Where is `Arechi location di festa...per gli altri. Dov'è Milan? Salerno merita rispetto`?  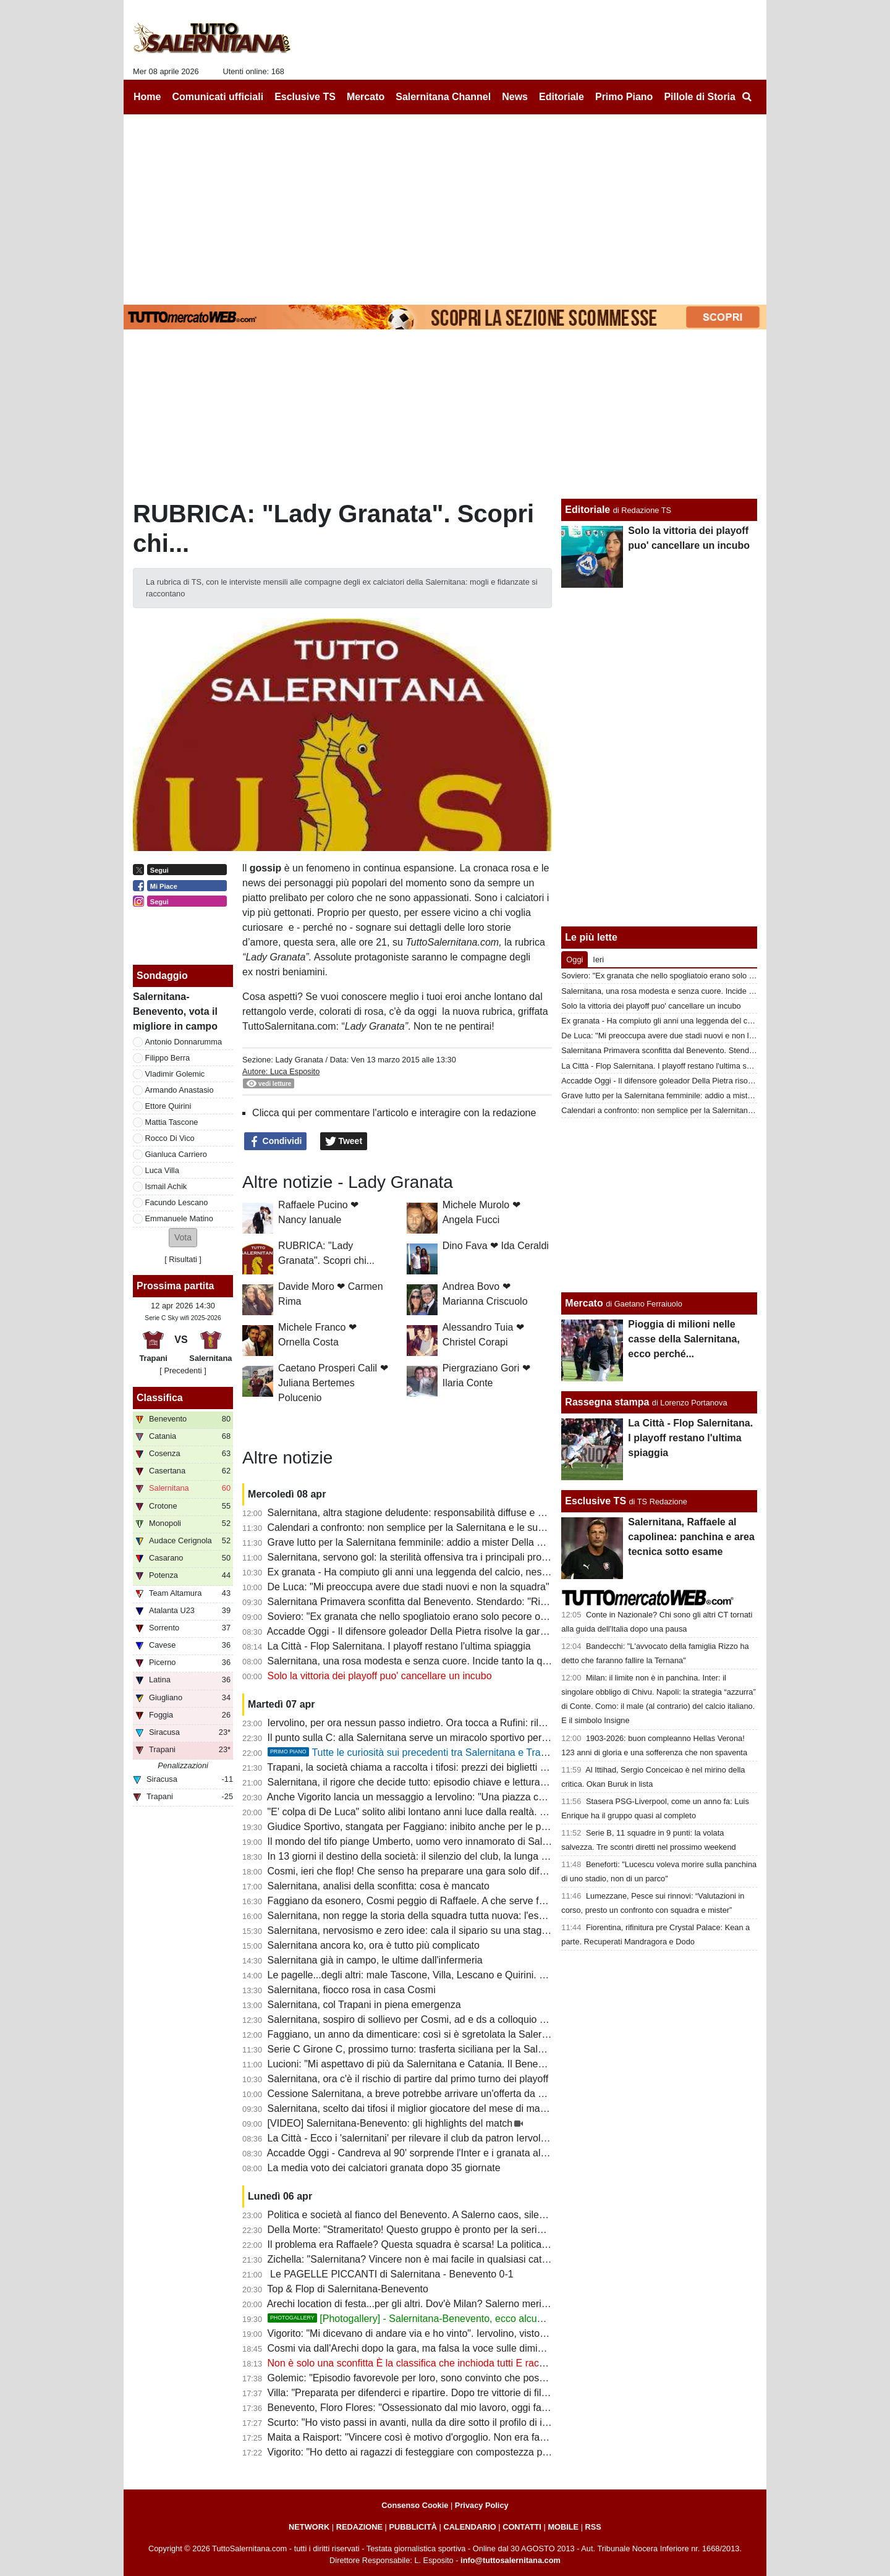 Arechi location di festa...per gli altri. Dov'è Milan? Salerno merita rispetto is located at coordinates (426, 2303).